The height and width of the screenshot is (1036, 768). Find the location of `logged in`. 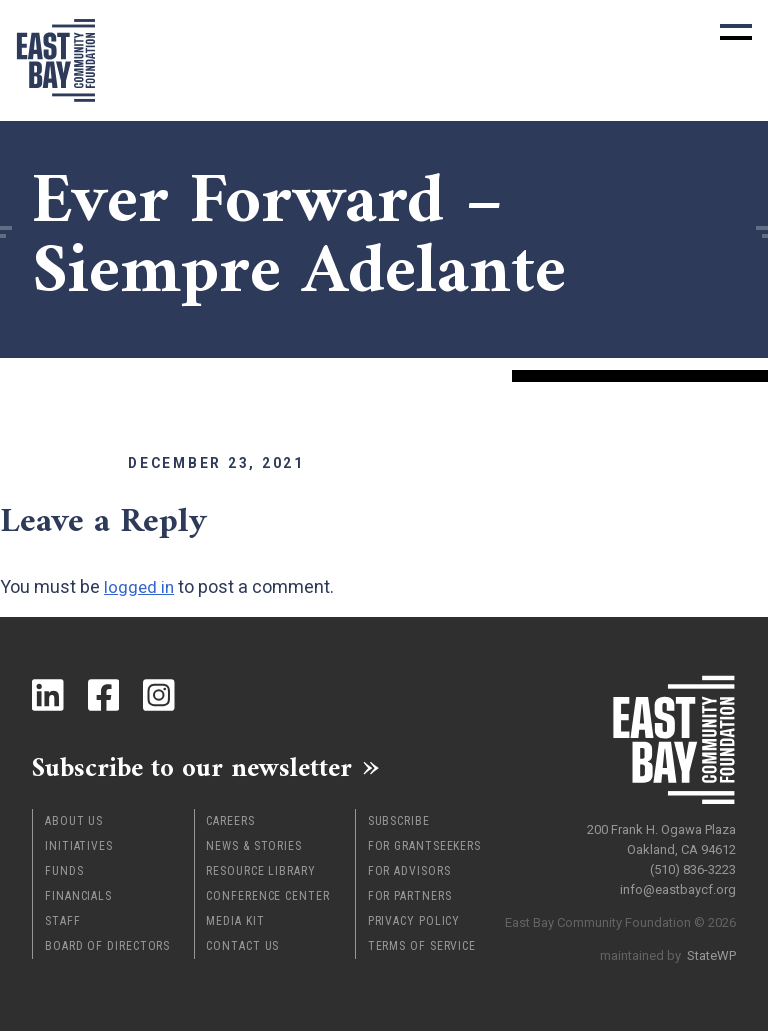

logged in is located at coordinates (140, 586).